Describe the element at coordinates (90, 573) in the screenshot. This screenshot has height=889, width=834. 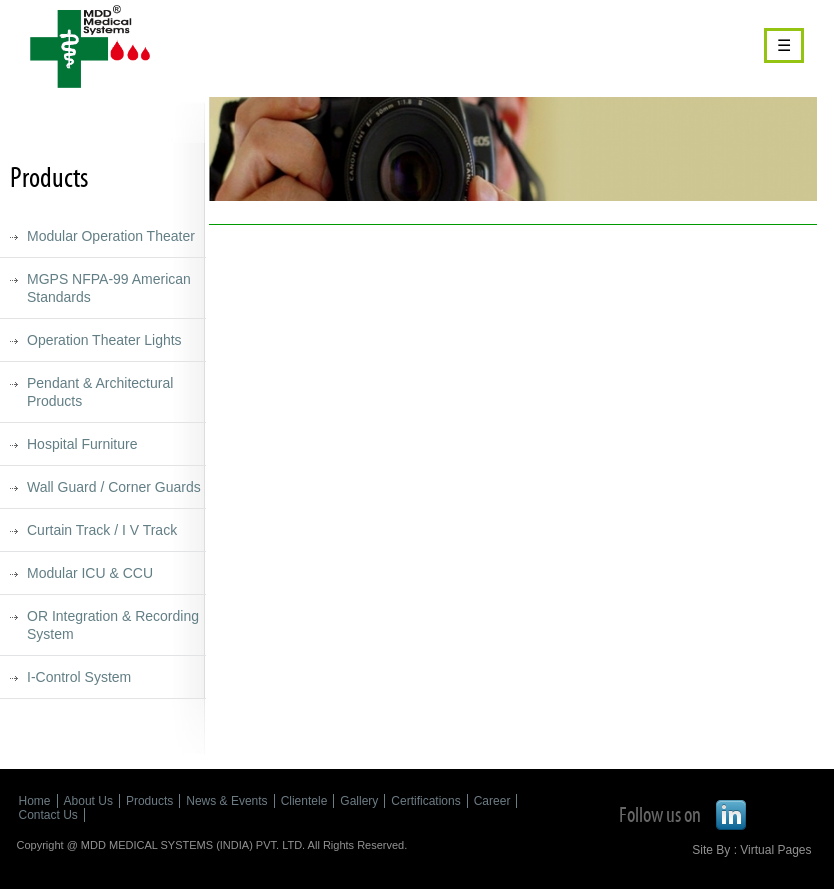
I see `Modular ICU & CCU` at that location.